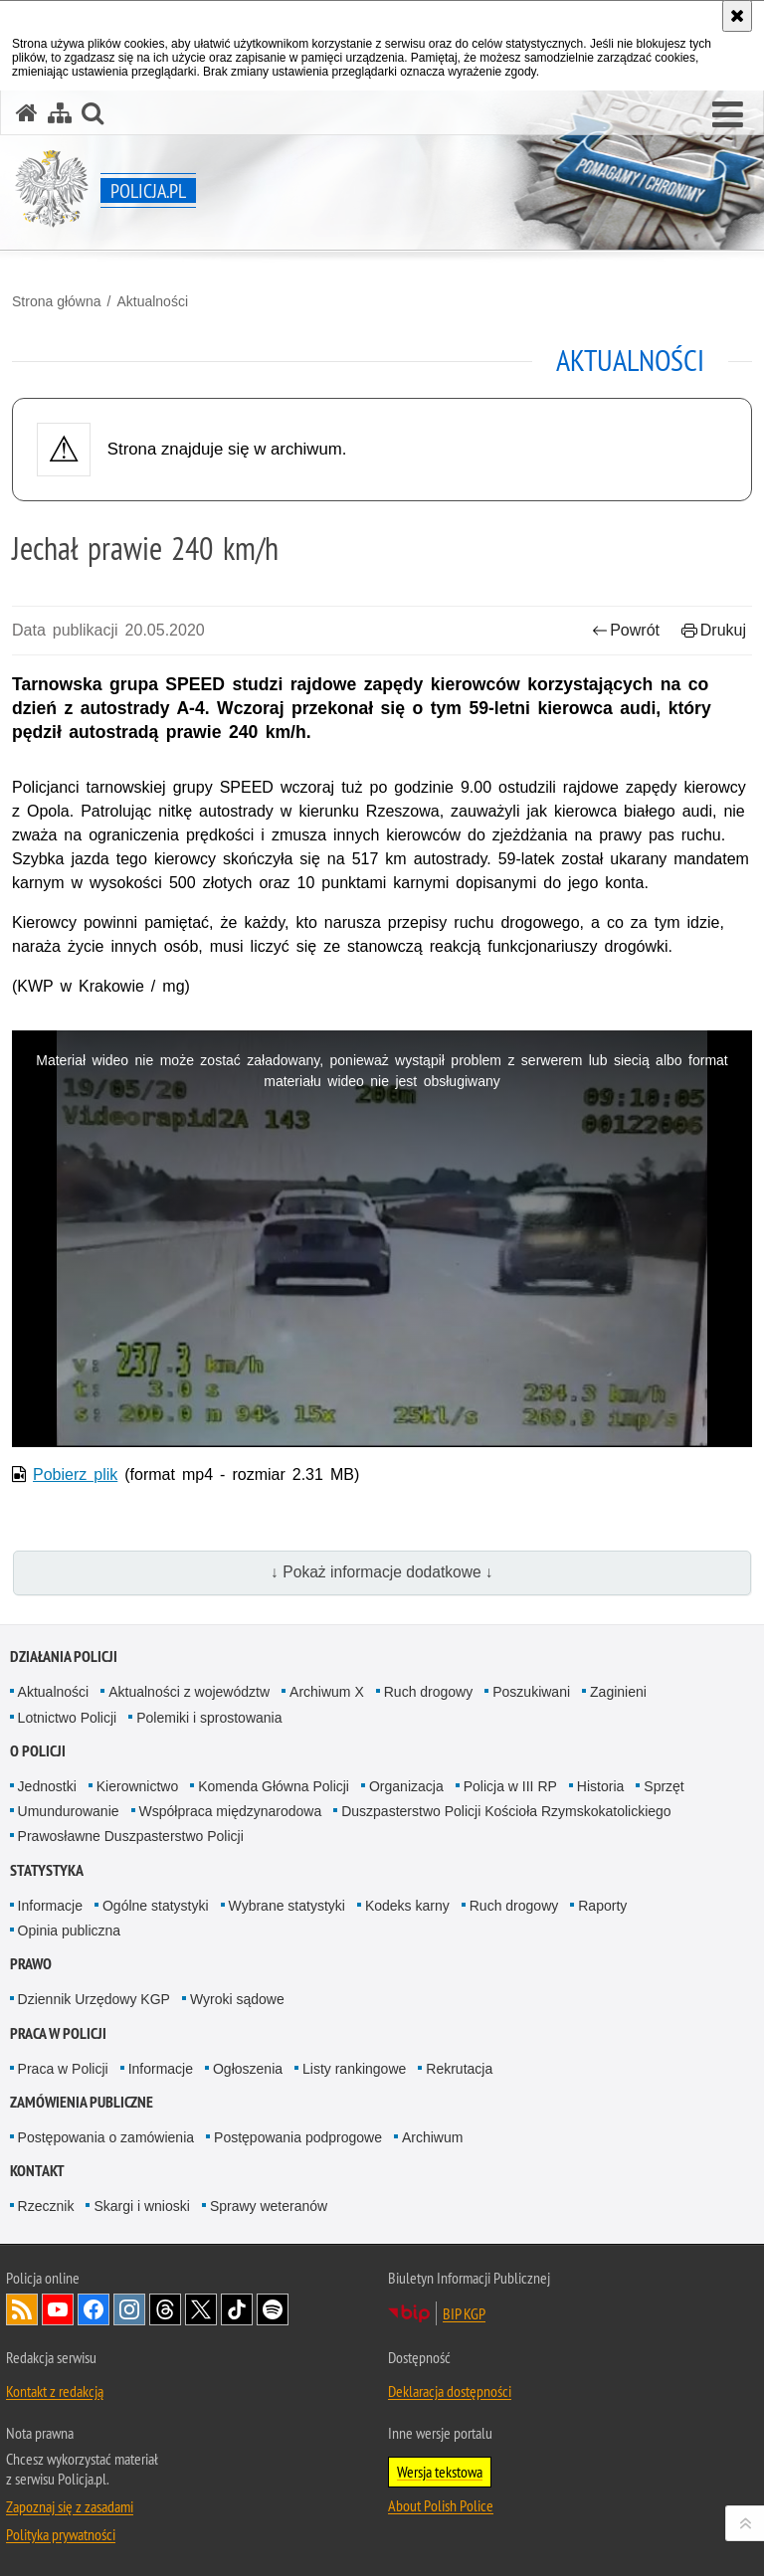 The image size is (764, 2576). What do you see at coordinates (209, 1718) in the screenshot?
I see `Polemiki i sprostowania` at bounding box center [209, 1718].